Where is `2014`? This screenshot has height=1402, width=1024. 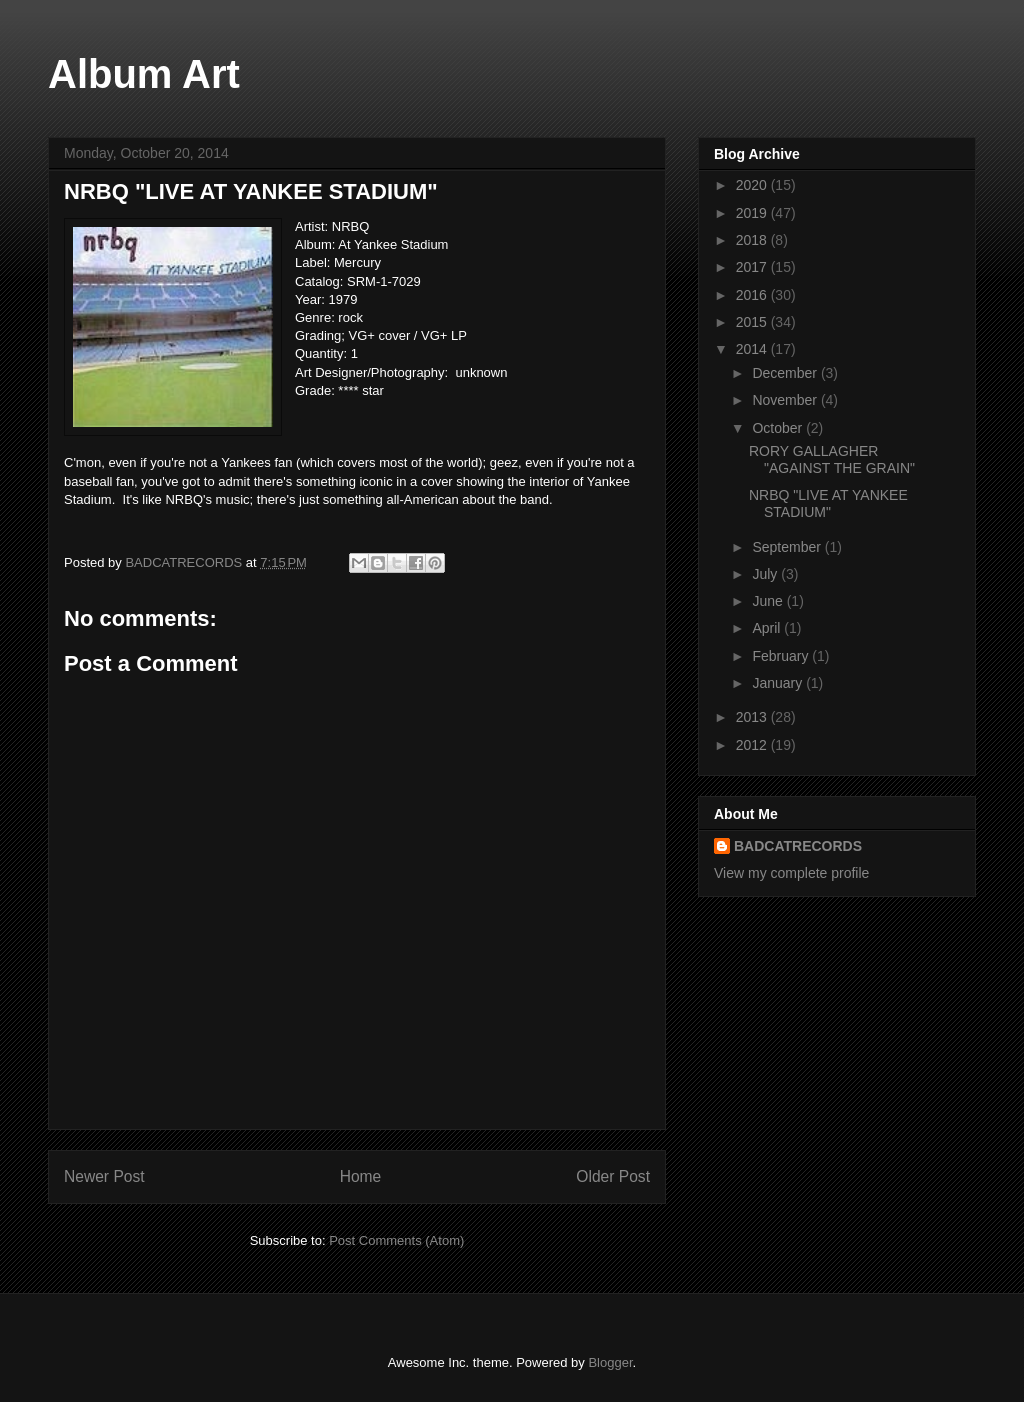
2014 is located at coordinates (753, 349).